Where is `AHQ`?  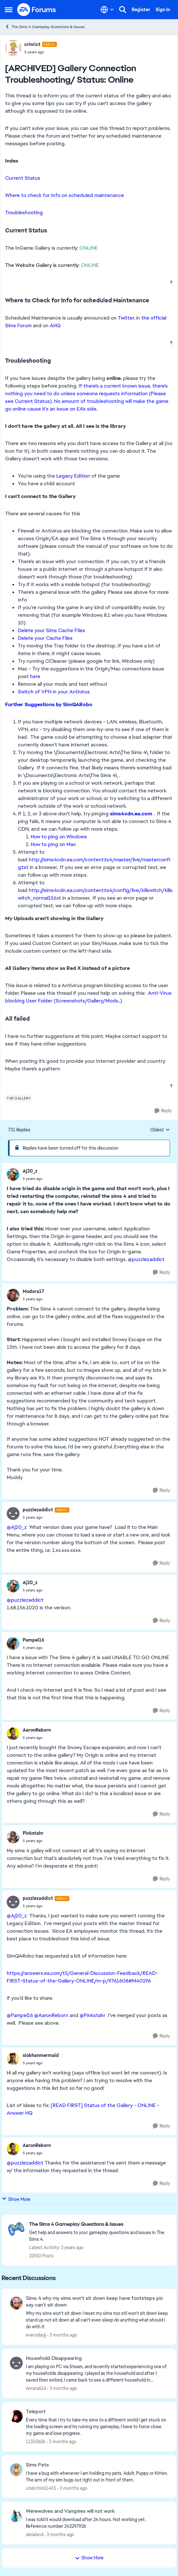 AHQ is located at coordinates (55, 325).